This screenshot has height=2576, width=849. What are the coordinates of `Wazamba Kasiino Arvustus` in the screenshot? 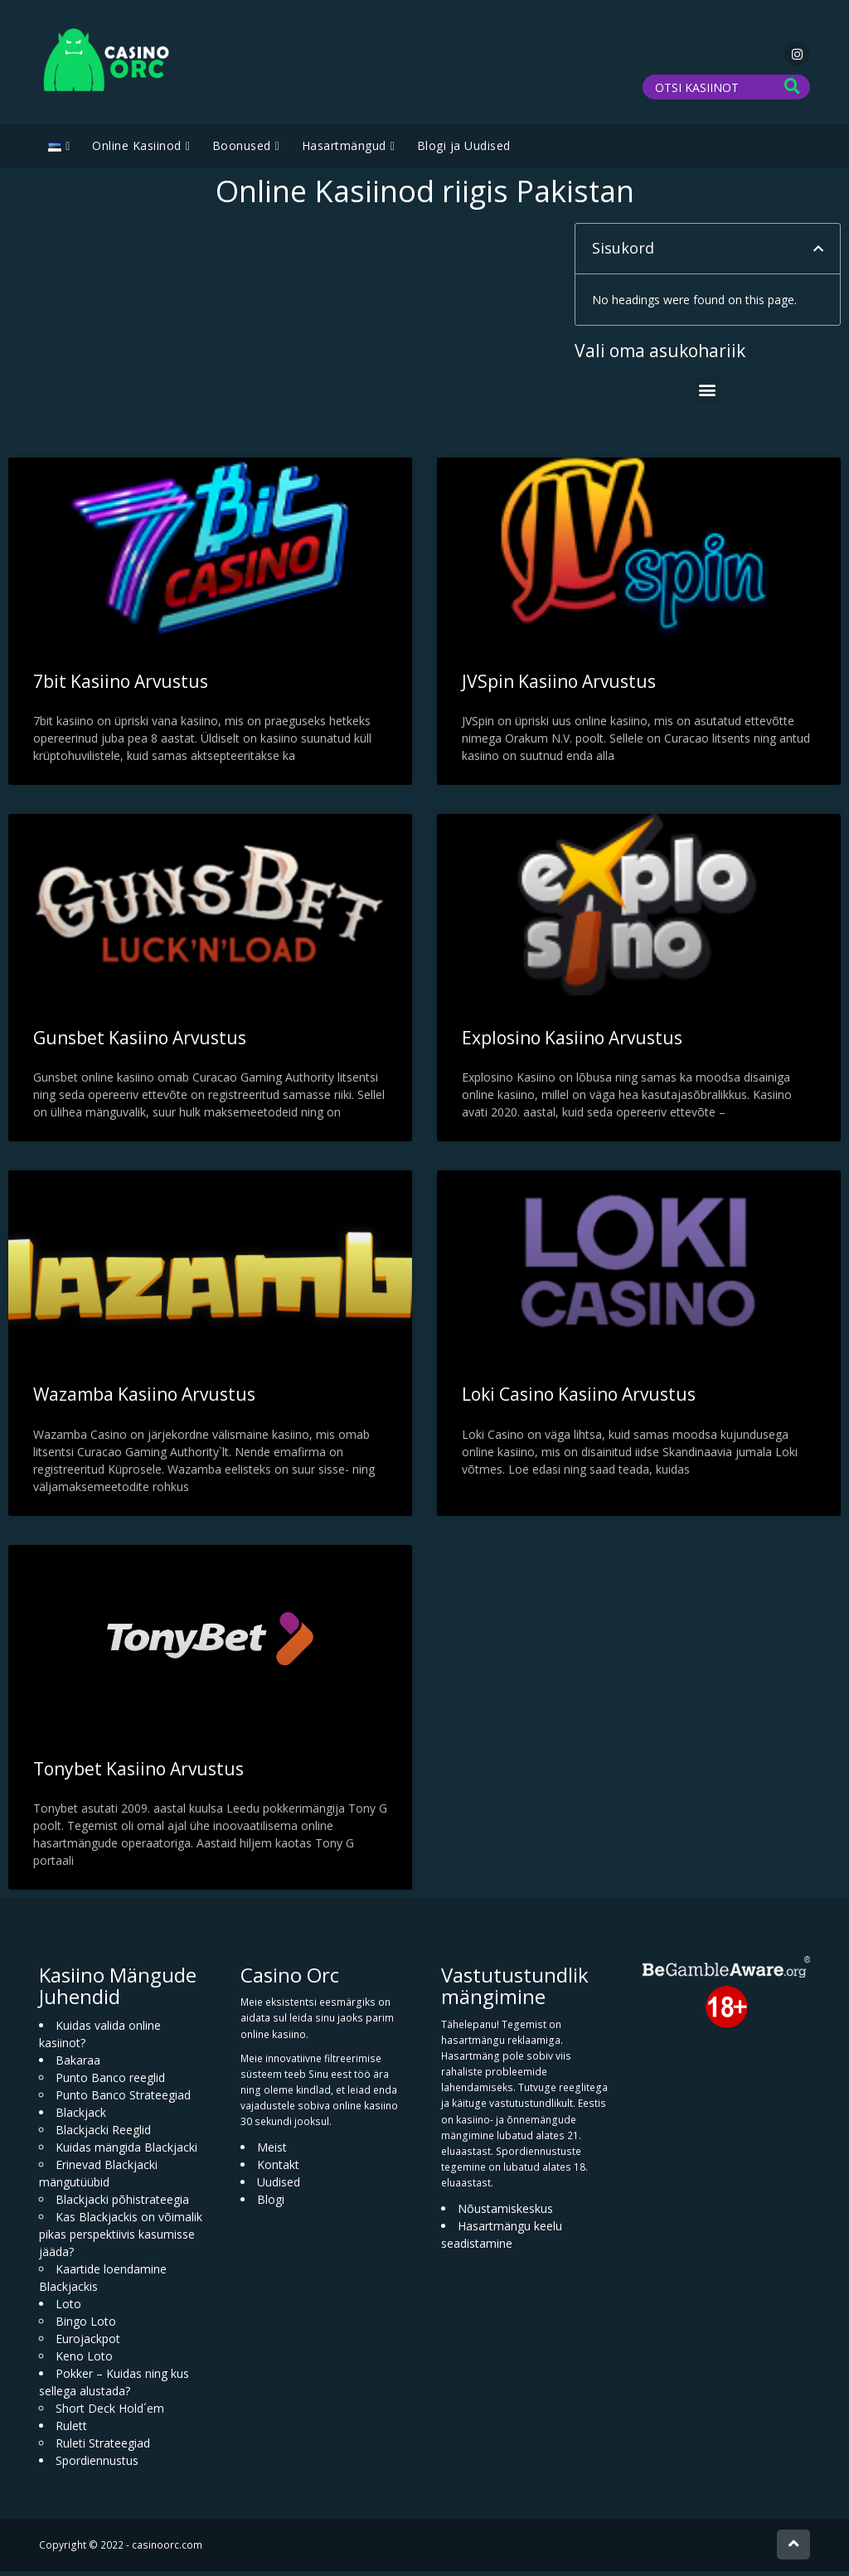 It's located at (144, 1399).